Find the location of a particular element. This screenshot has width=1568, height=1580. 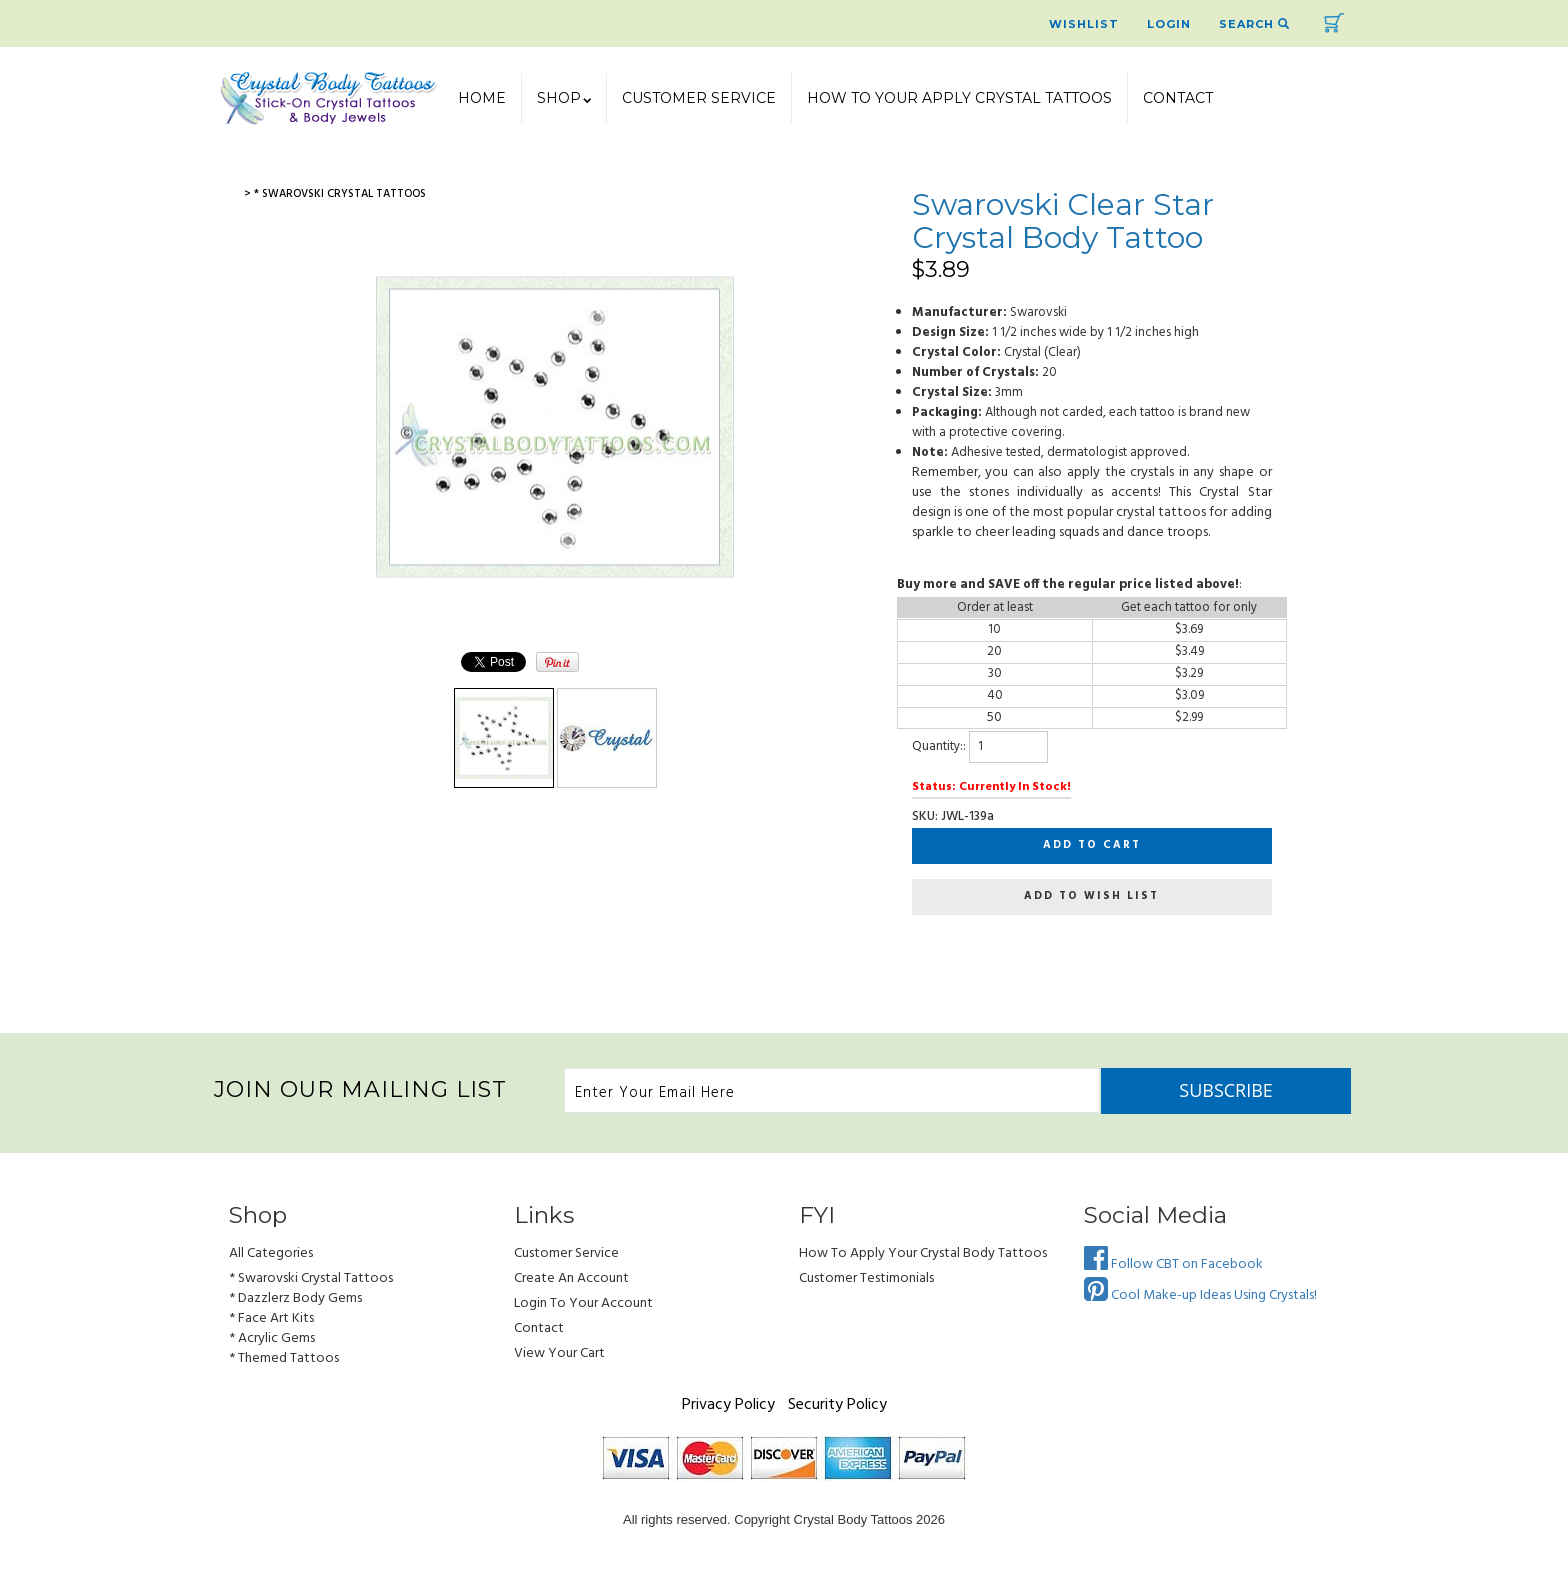

Customer Testimonials is located at coordinates (866, 1278).